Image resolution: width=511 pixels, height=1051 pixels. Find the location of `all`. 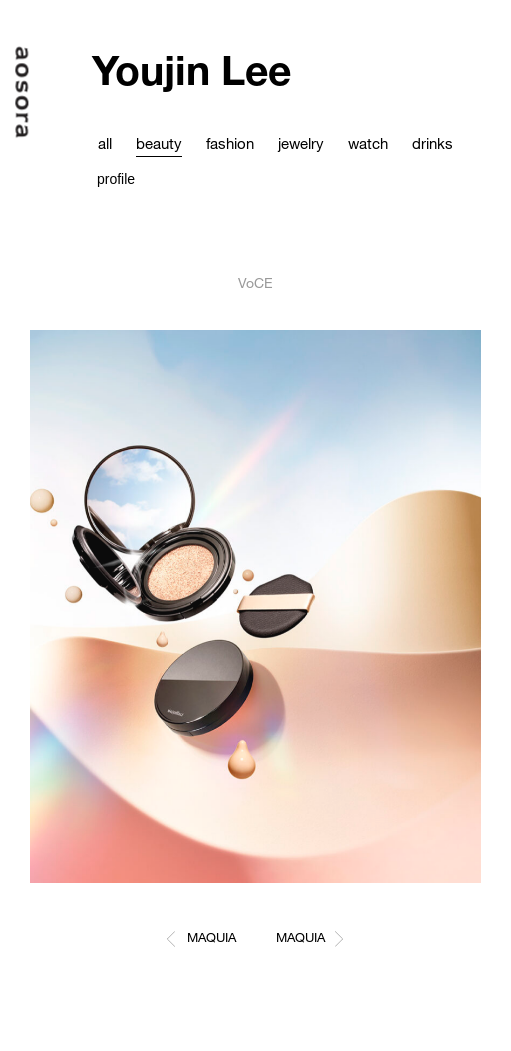

all is located at coordinates (105, 143).